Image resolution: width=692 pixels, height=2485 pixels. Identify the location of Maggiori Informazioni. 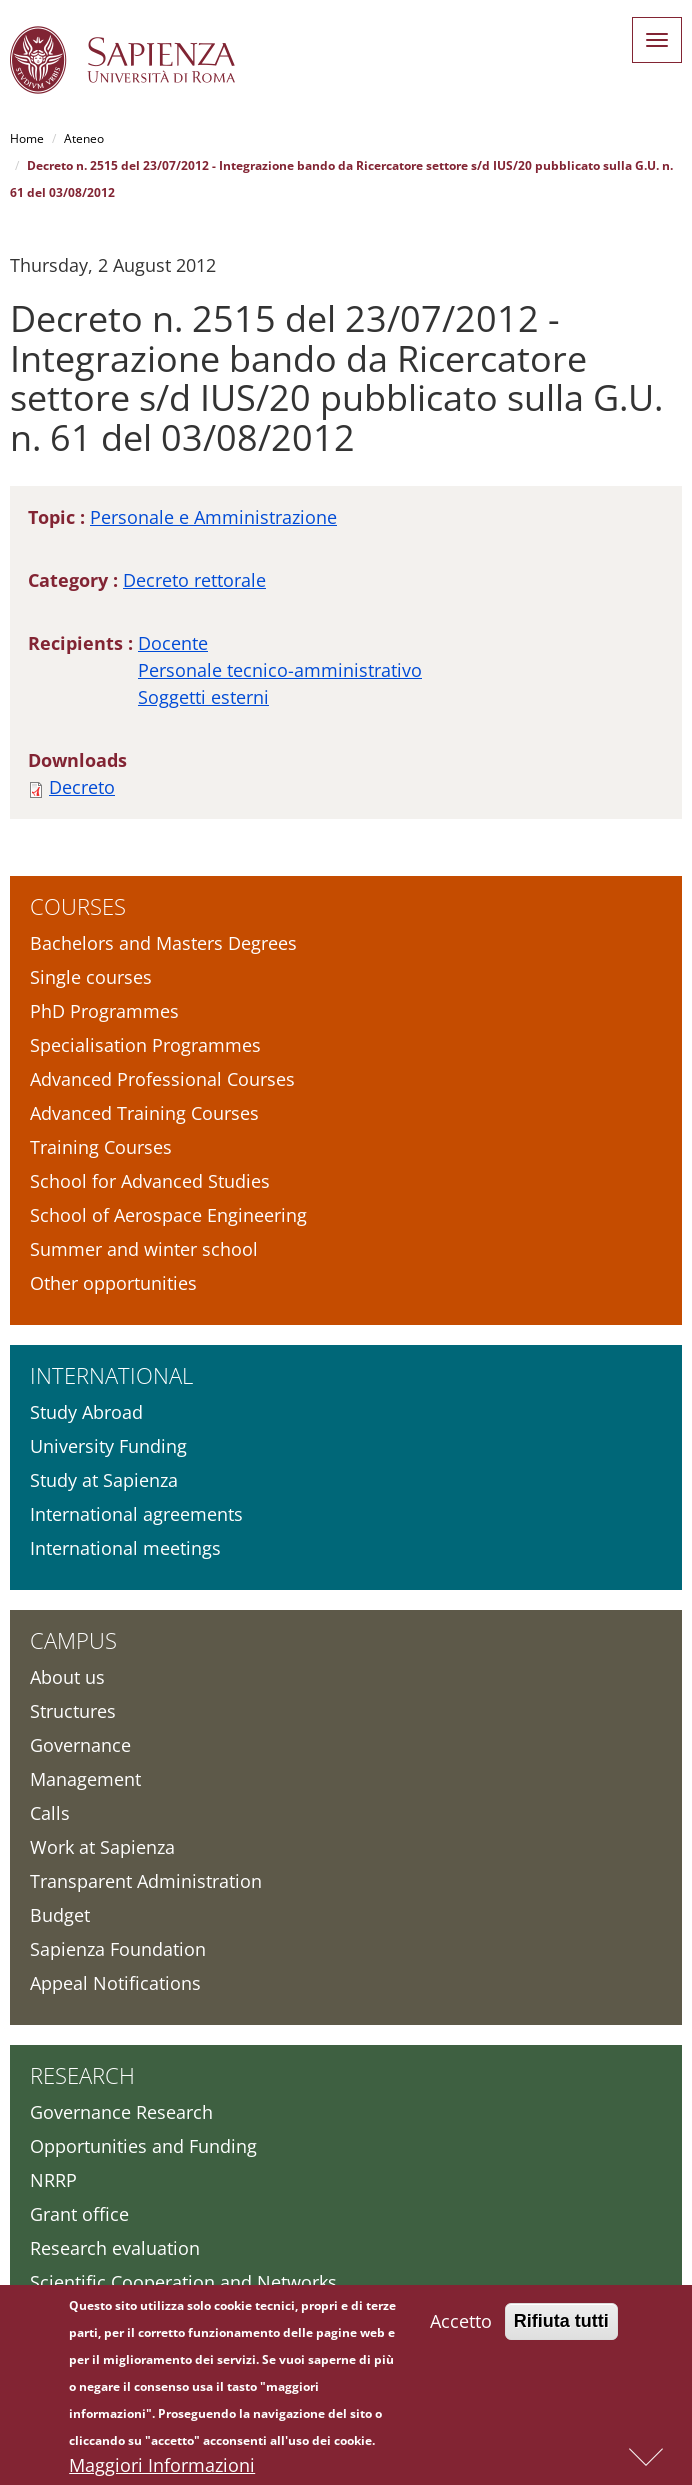
(162, 2470).